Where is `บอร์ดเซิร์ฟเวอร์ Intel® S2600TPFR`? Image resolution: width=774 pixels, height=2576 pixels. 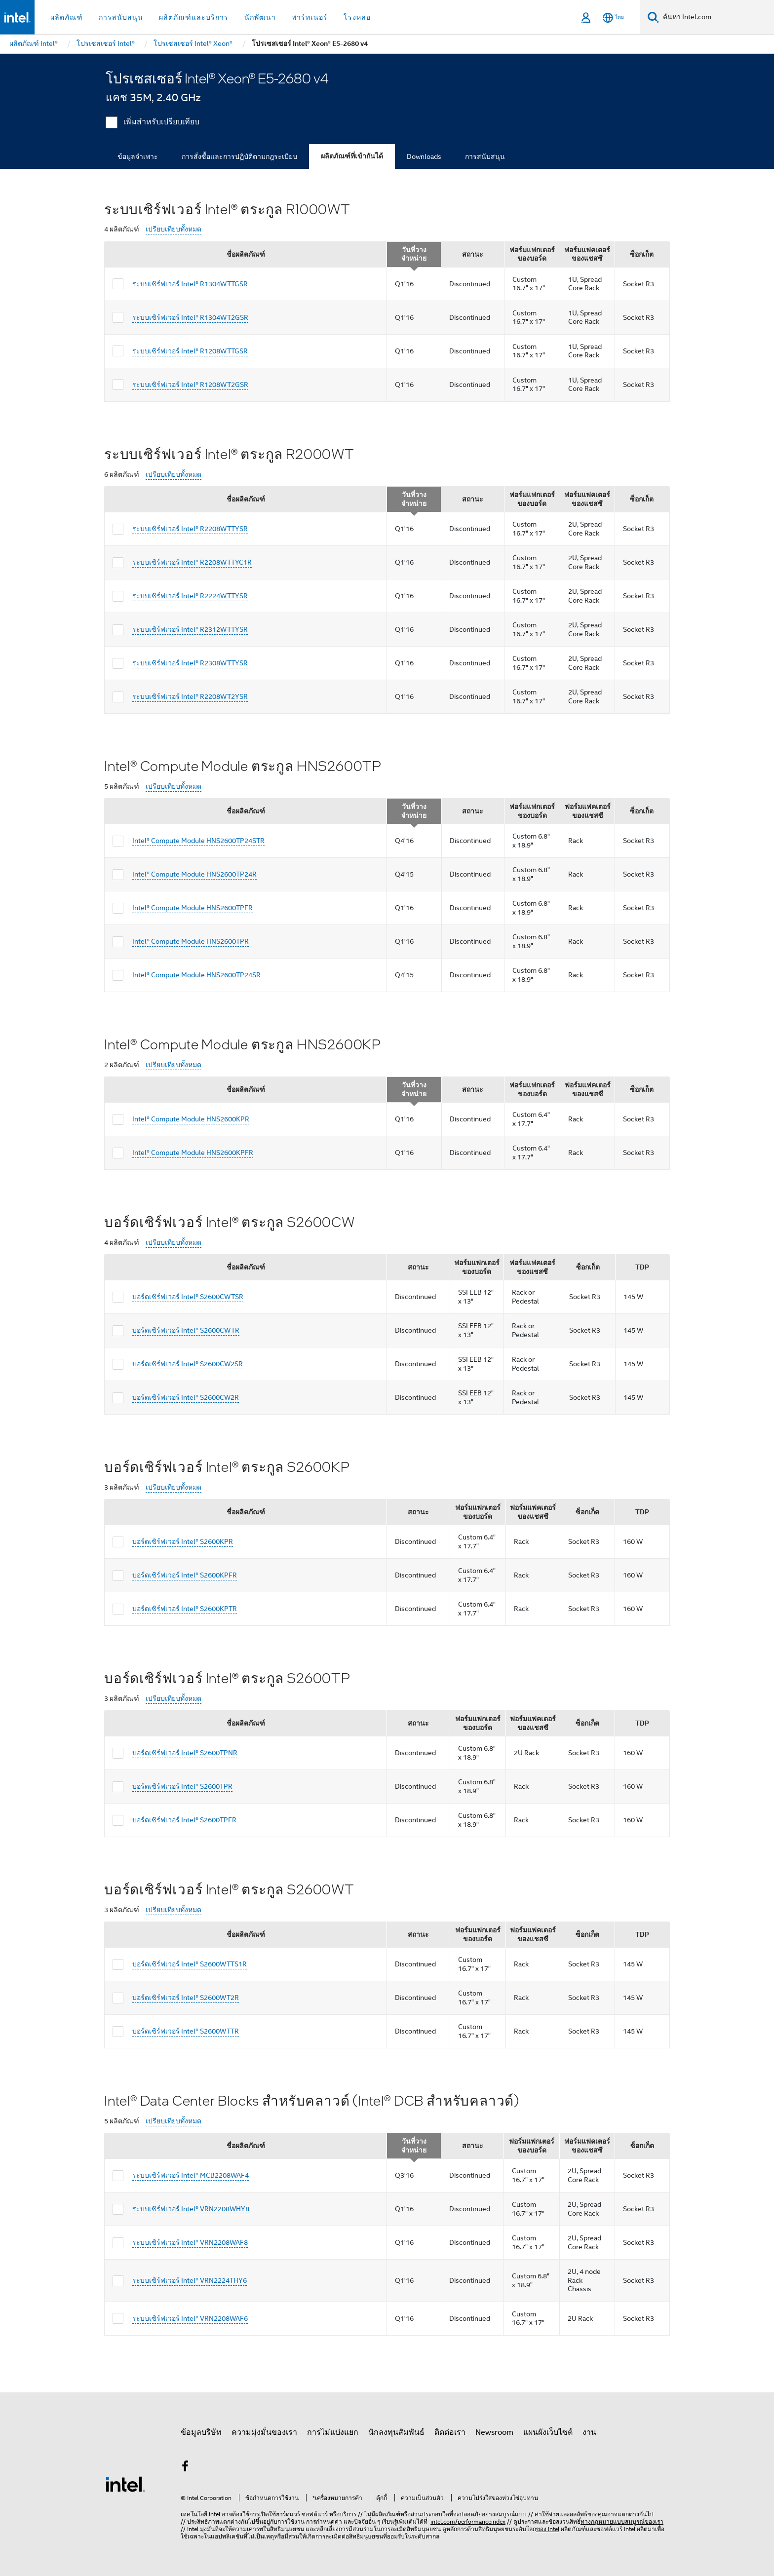
บอร์ดเซิร์ฟเวอร์ Intel® S2600TPFR is located at coordinates (184, 1819).